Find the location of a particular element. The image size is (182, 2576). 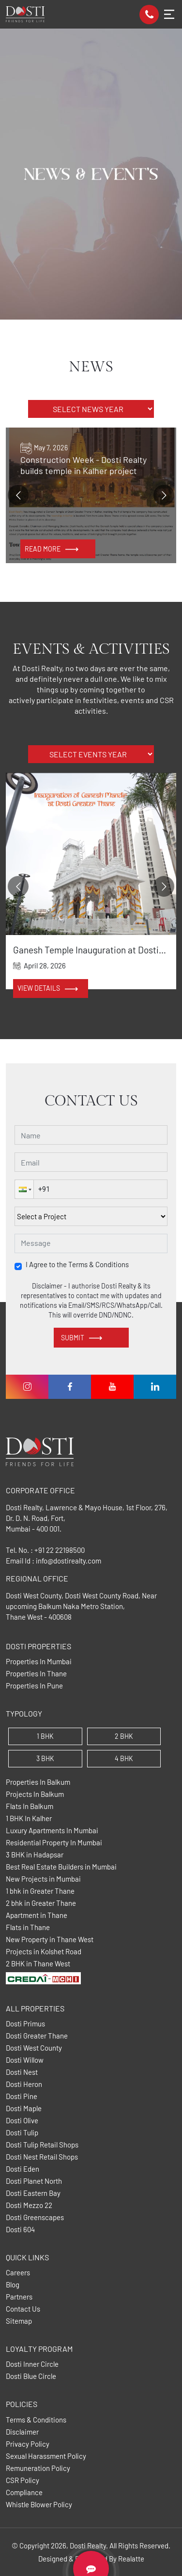

Partners is located at coordinates (19, 2296).